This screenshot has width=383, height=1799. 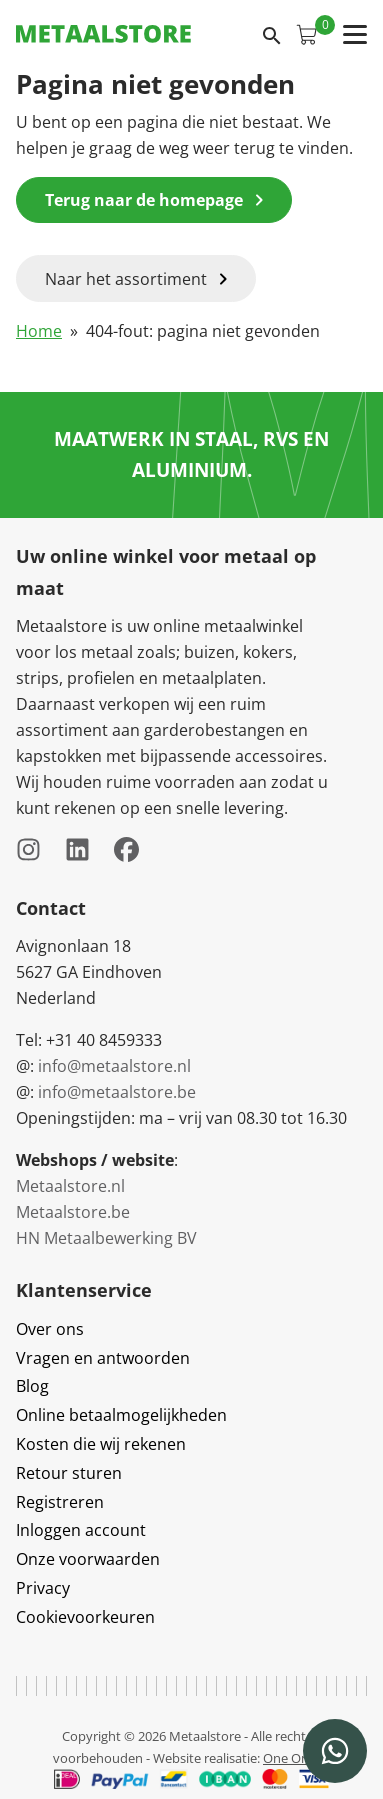 What do you see at coordinates (43, 1588) in the screenshot?
I see `Privacy` at bounding box center [43, 1588].